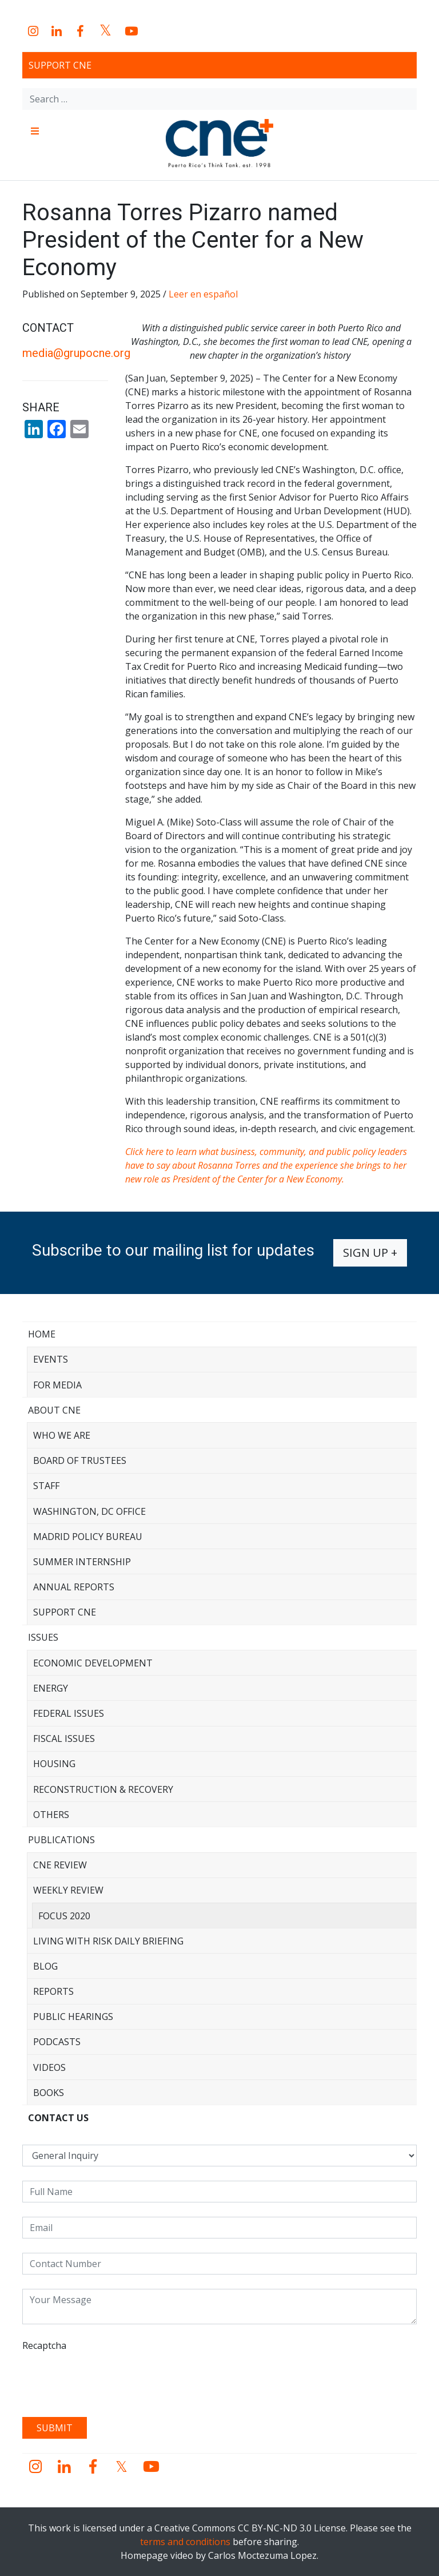 This screenshot has width=439, height=2576. I want to click on Fiscal Issues, so click(64, 1738).